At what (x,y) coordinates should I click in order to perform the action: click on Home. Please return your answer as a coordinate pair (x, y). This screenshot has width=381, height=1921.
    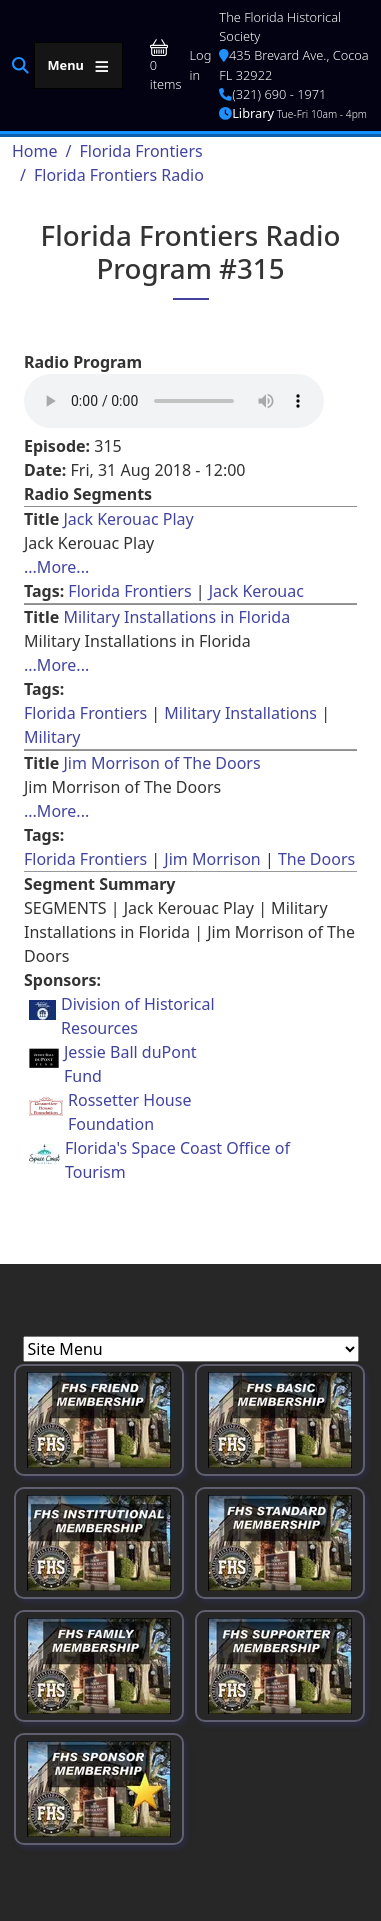
    Looking at the image, I should click on (35, 151).